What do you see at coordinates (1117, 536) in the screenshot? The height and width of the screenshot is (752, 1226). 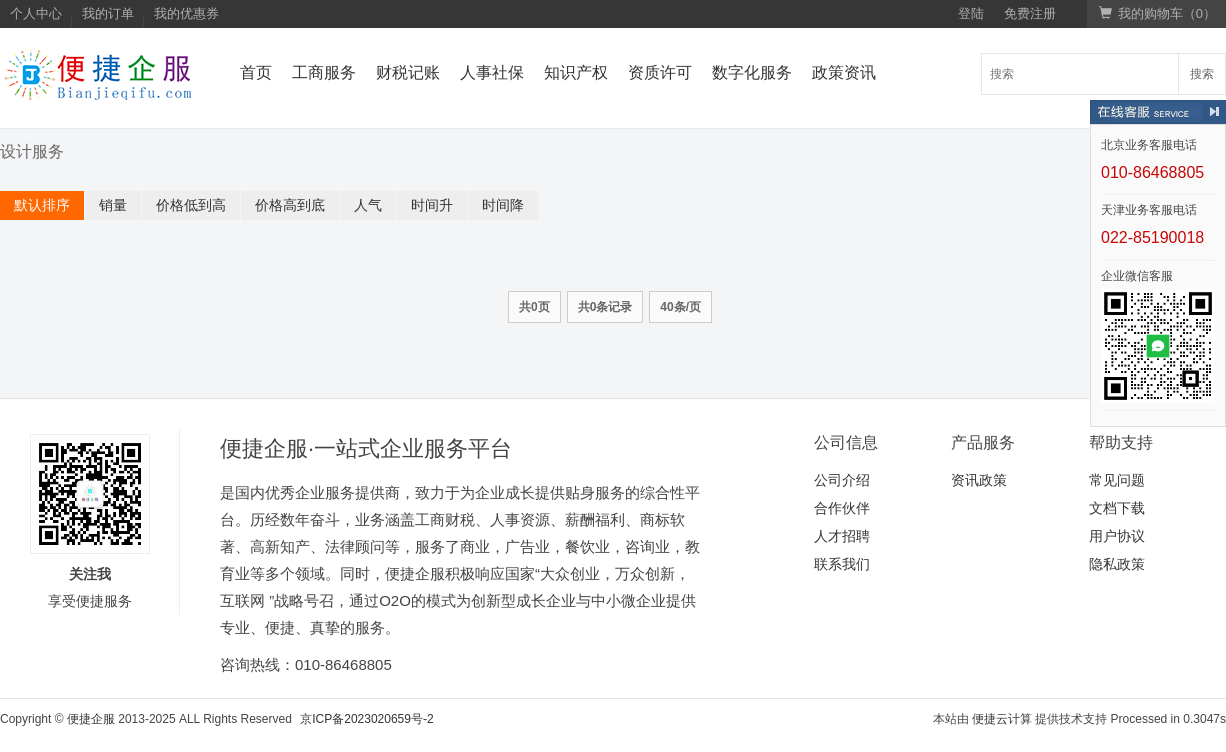 I see `用户协议` at bounding box center [1117, 536].